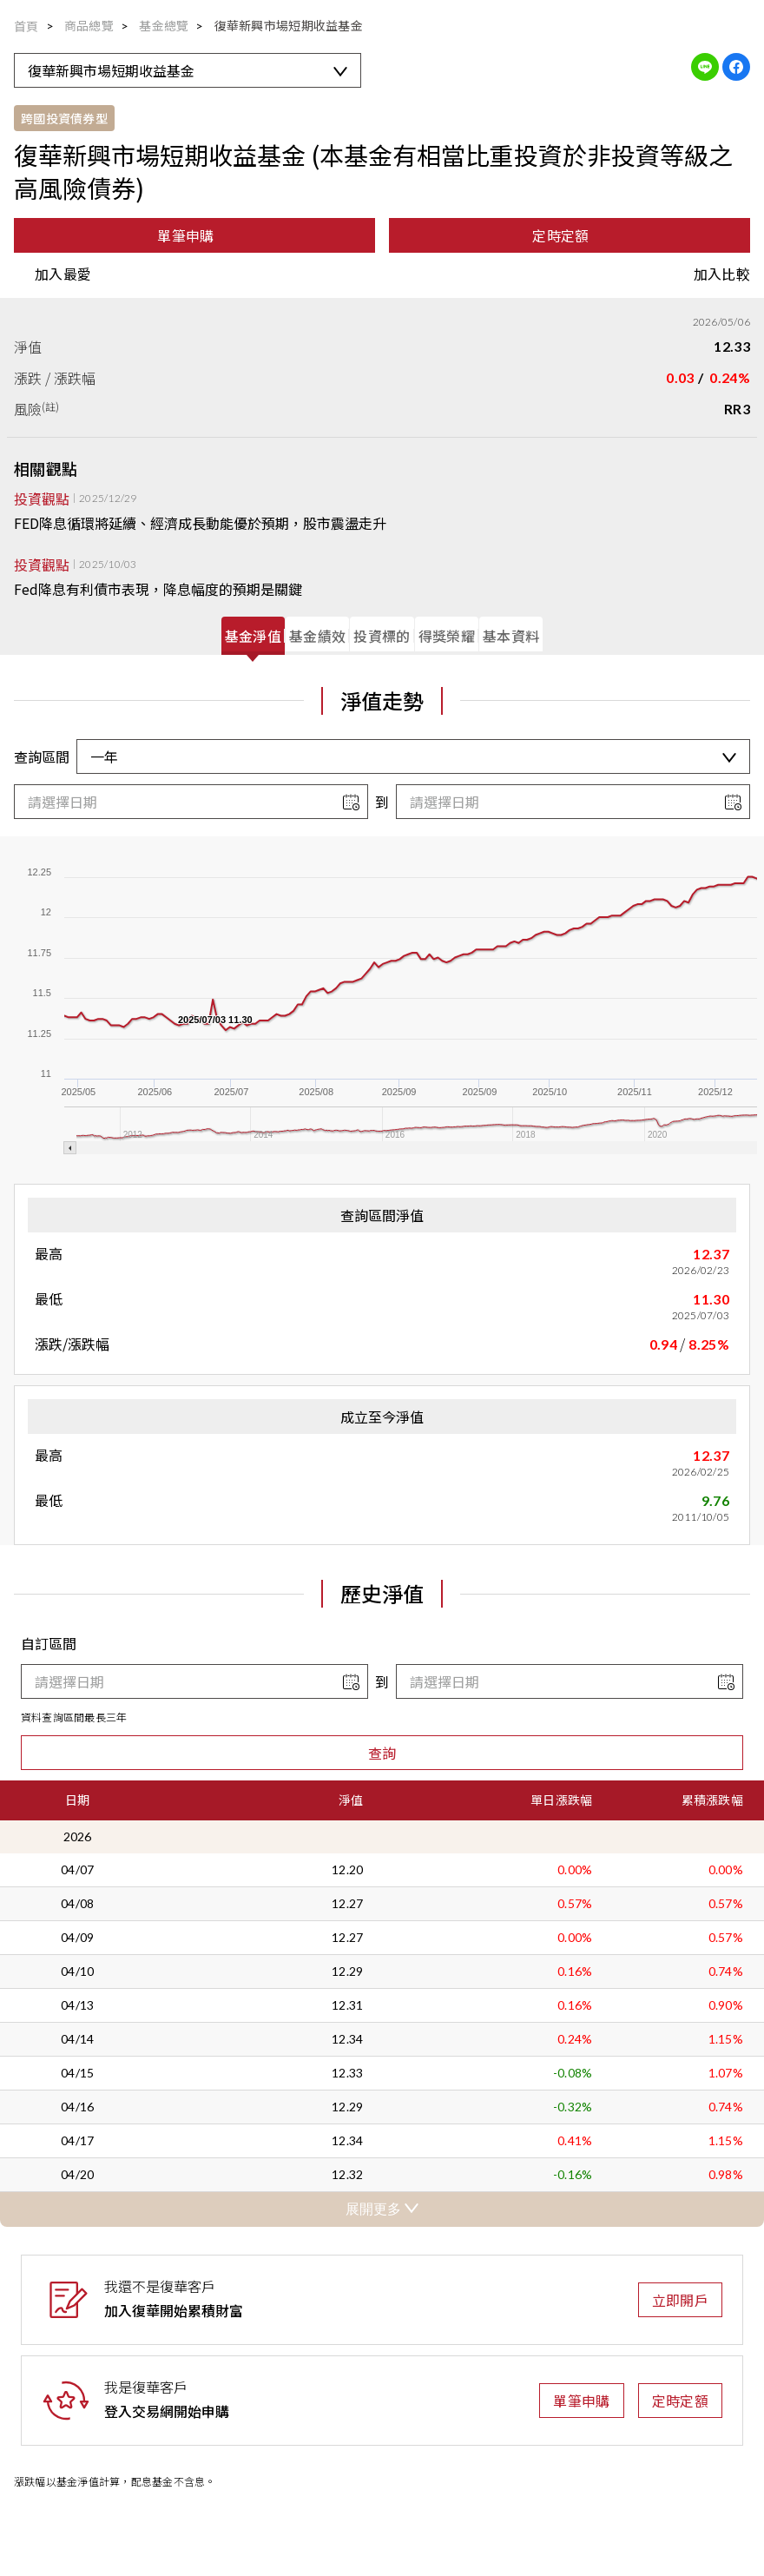 This screenshot has height=2576, width=764. Describe the element at coordinates (253, 636) in the screenshot. I see `[tab]` at that location.